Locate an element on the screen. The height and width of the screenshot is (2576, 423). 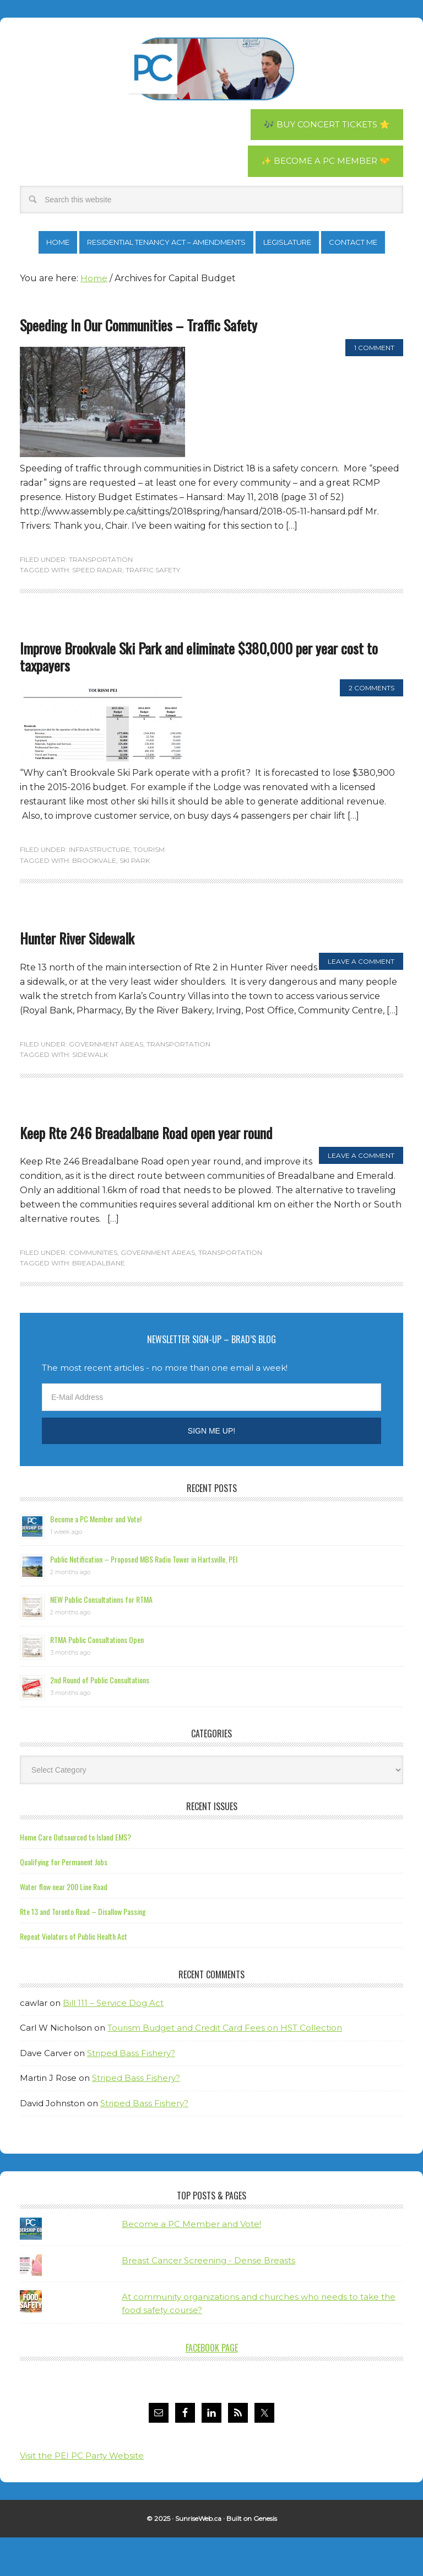
Speeding In Our Communities – Traffic Safety is located at coordinates (138, 363).